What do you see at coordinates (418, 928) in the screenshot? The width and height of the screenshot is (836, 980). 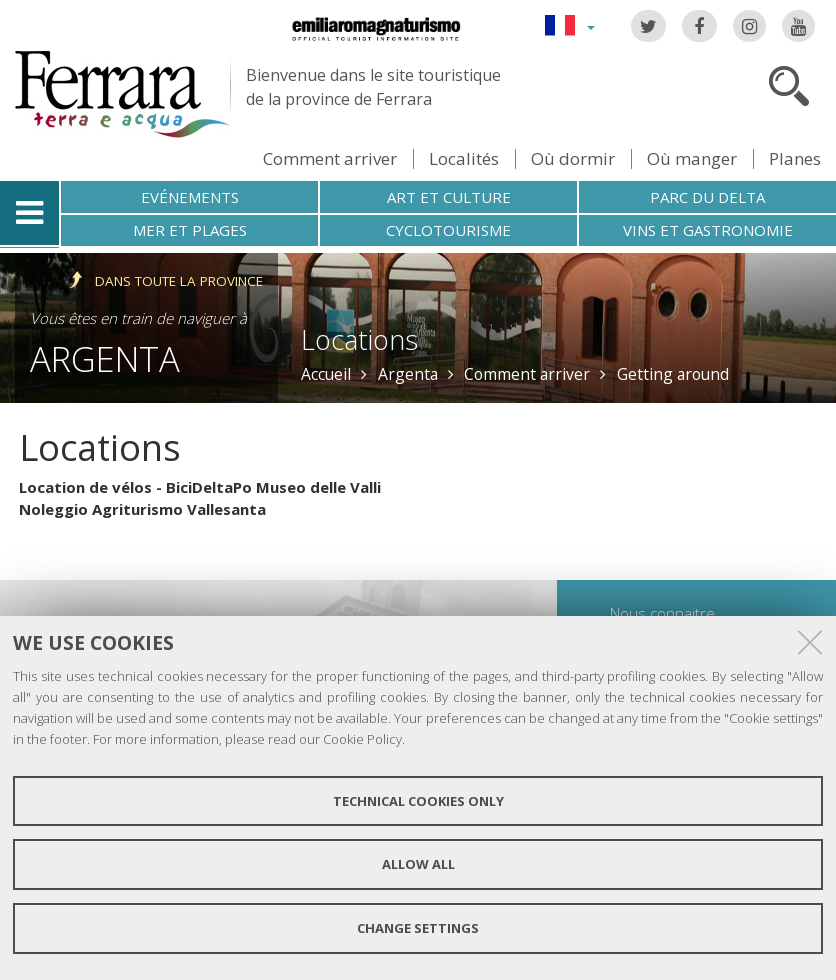 I see `Change settings` at bounding box center [418, 928].